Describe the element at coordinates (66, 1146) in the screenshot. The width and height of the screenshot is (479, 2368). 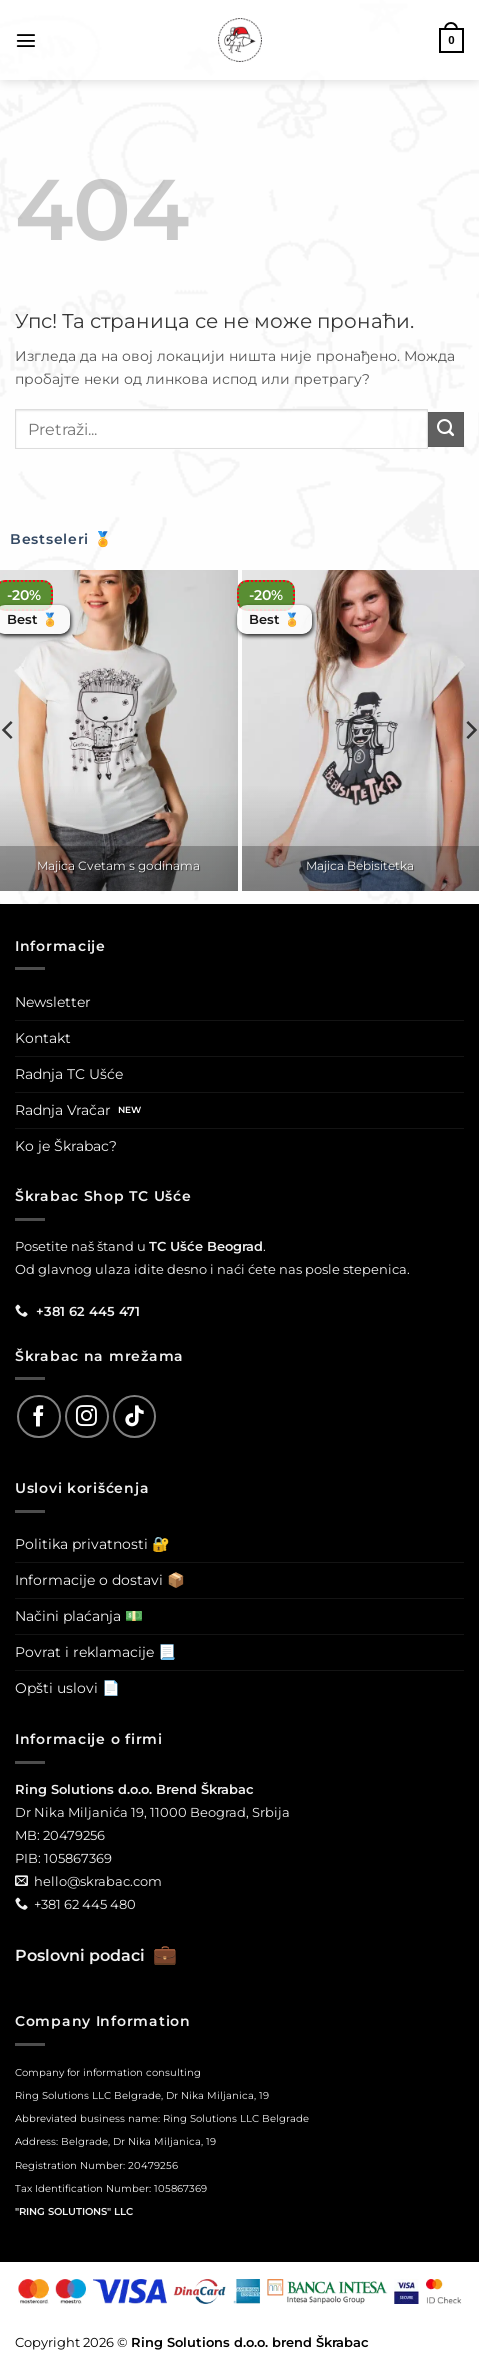
I see `Ko je Škrabac?` at that location.